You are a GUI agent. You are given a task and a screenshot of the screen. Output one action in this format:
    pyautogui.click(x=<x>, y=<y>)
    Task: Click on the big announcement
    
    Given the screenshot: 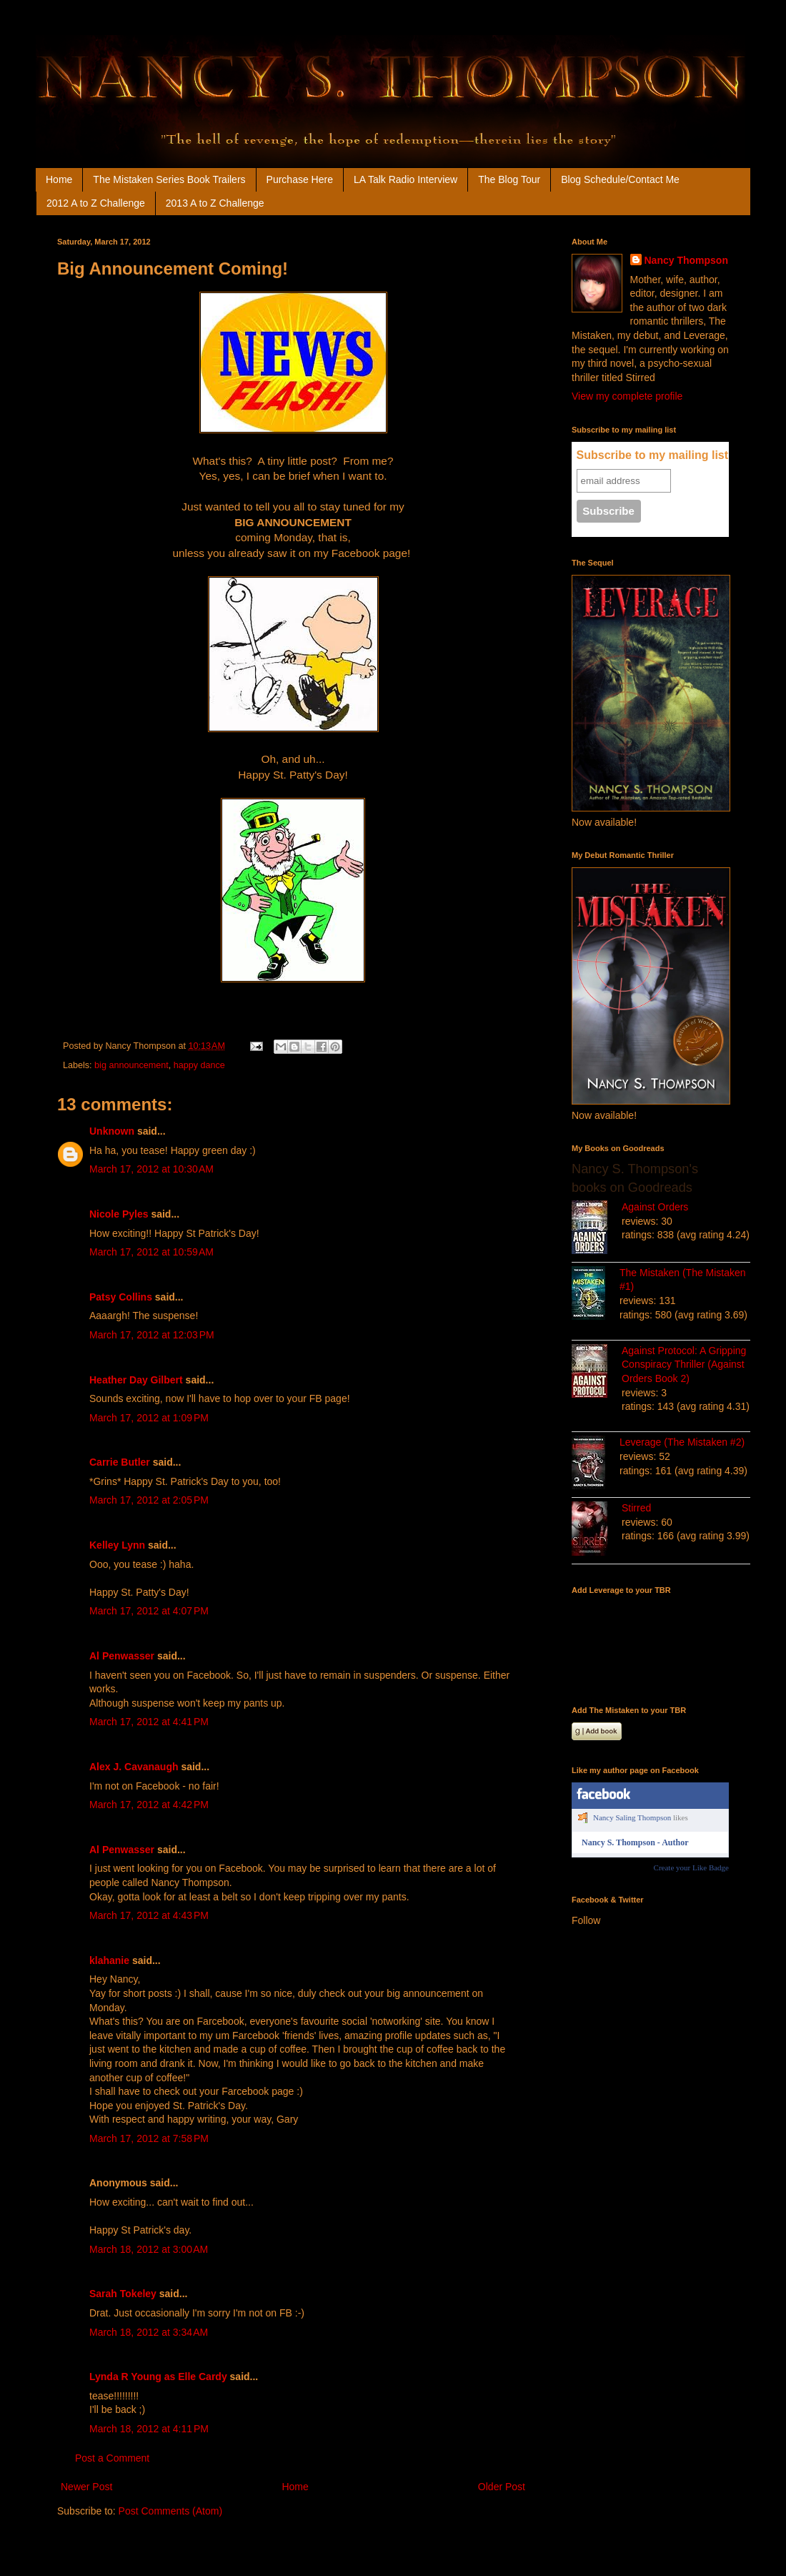 What is the action you would take?
    pyautogui.click(x=131, y=1065)
    